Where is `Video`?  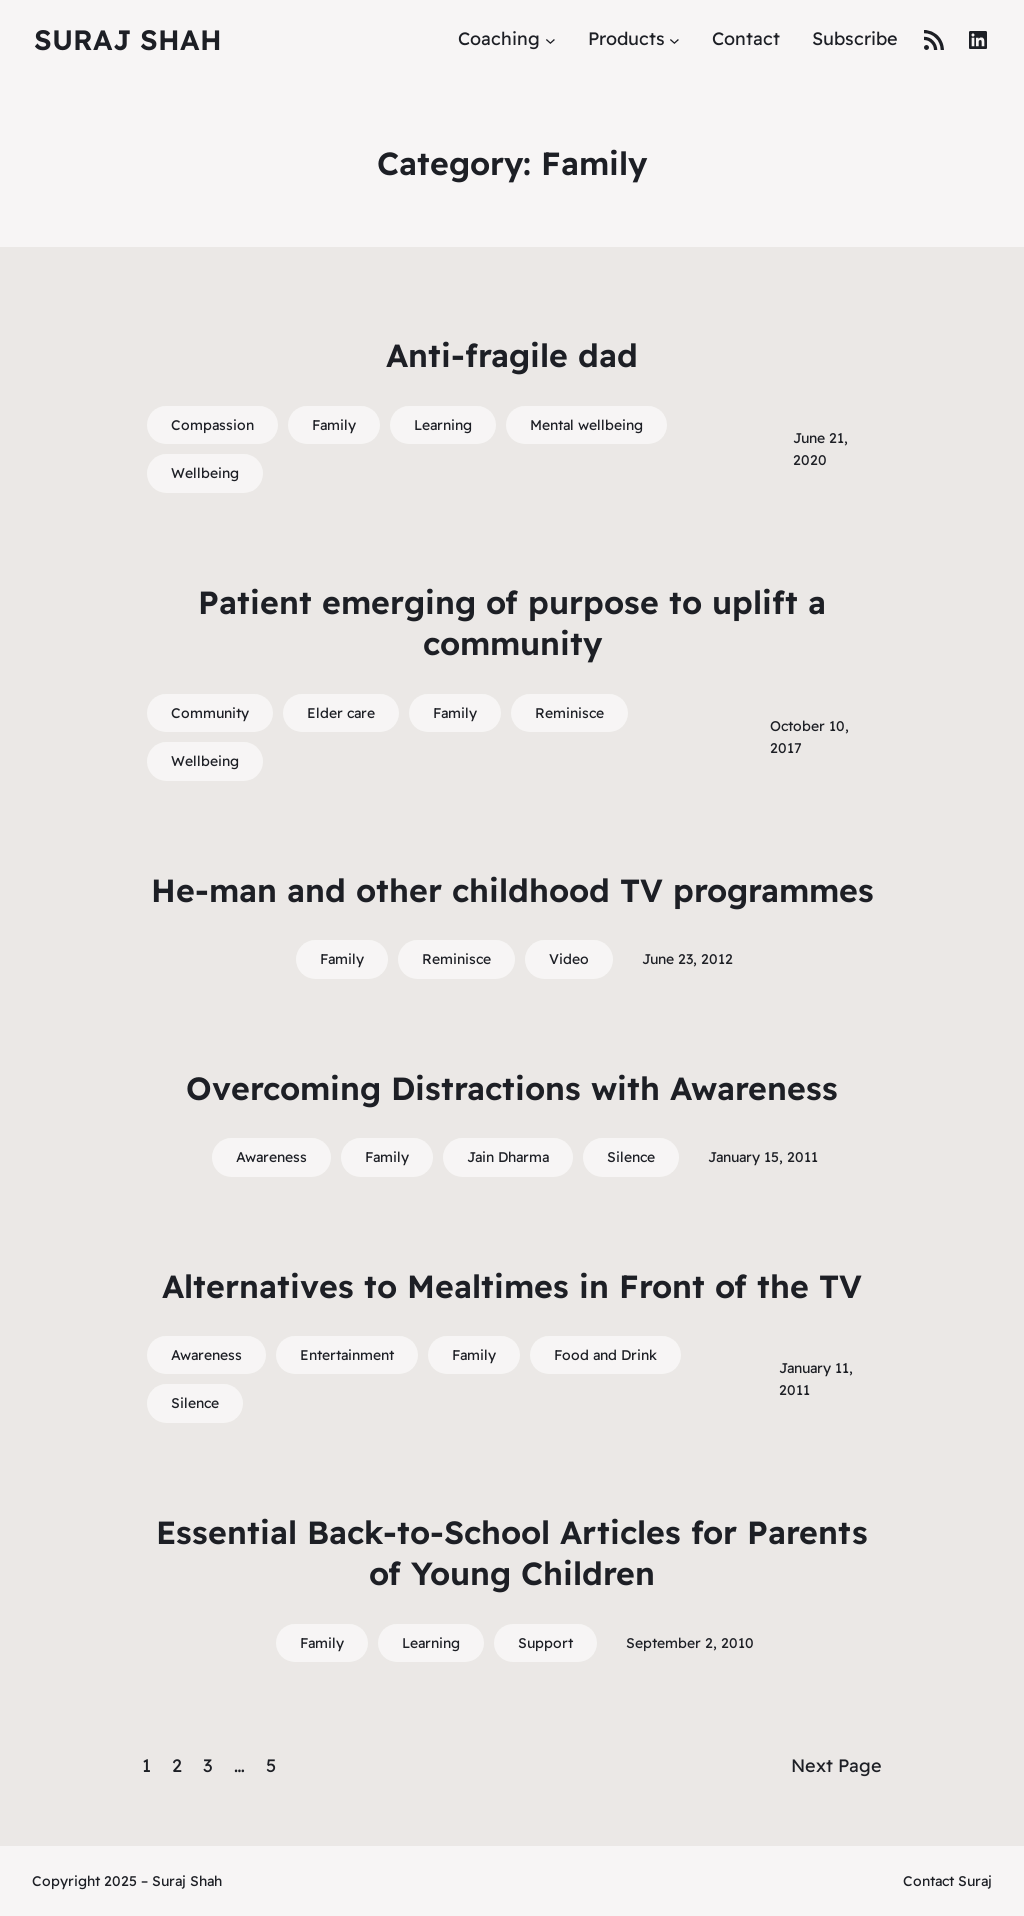
Video is located at coordinates (569, 959).